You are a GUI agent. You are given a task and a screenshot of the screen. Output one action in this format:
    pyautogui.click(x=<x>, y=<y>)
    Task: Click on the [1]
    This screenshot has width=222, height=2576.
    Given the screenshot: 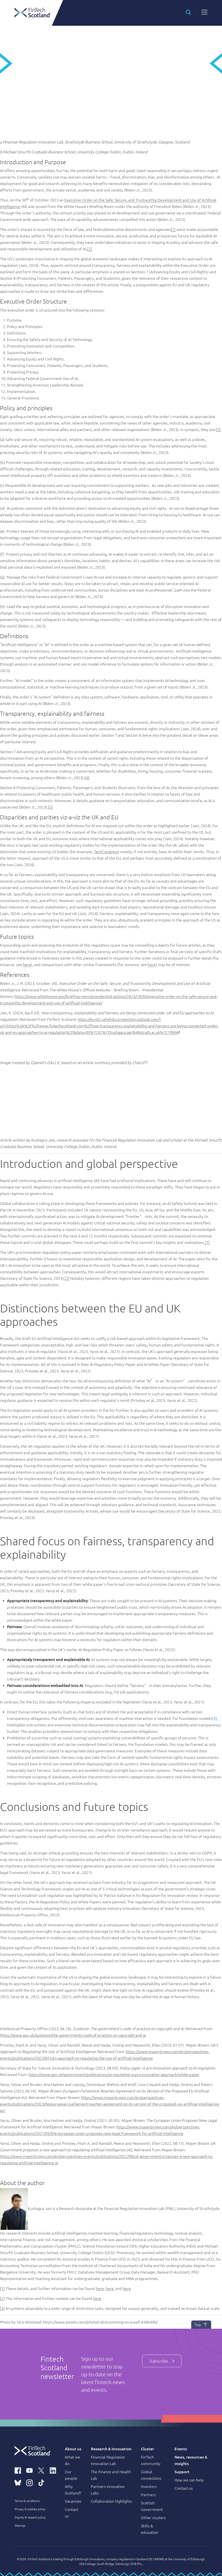 What is the action you would take?
    pyautogui.click(x=173, y=229)
    